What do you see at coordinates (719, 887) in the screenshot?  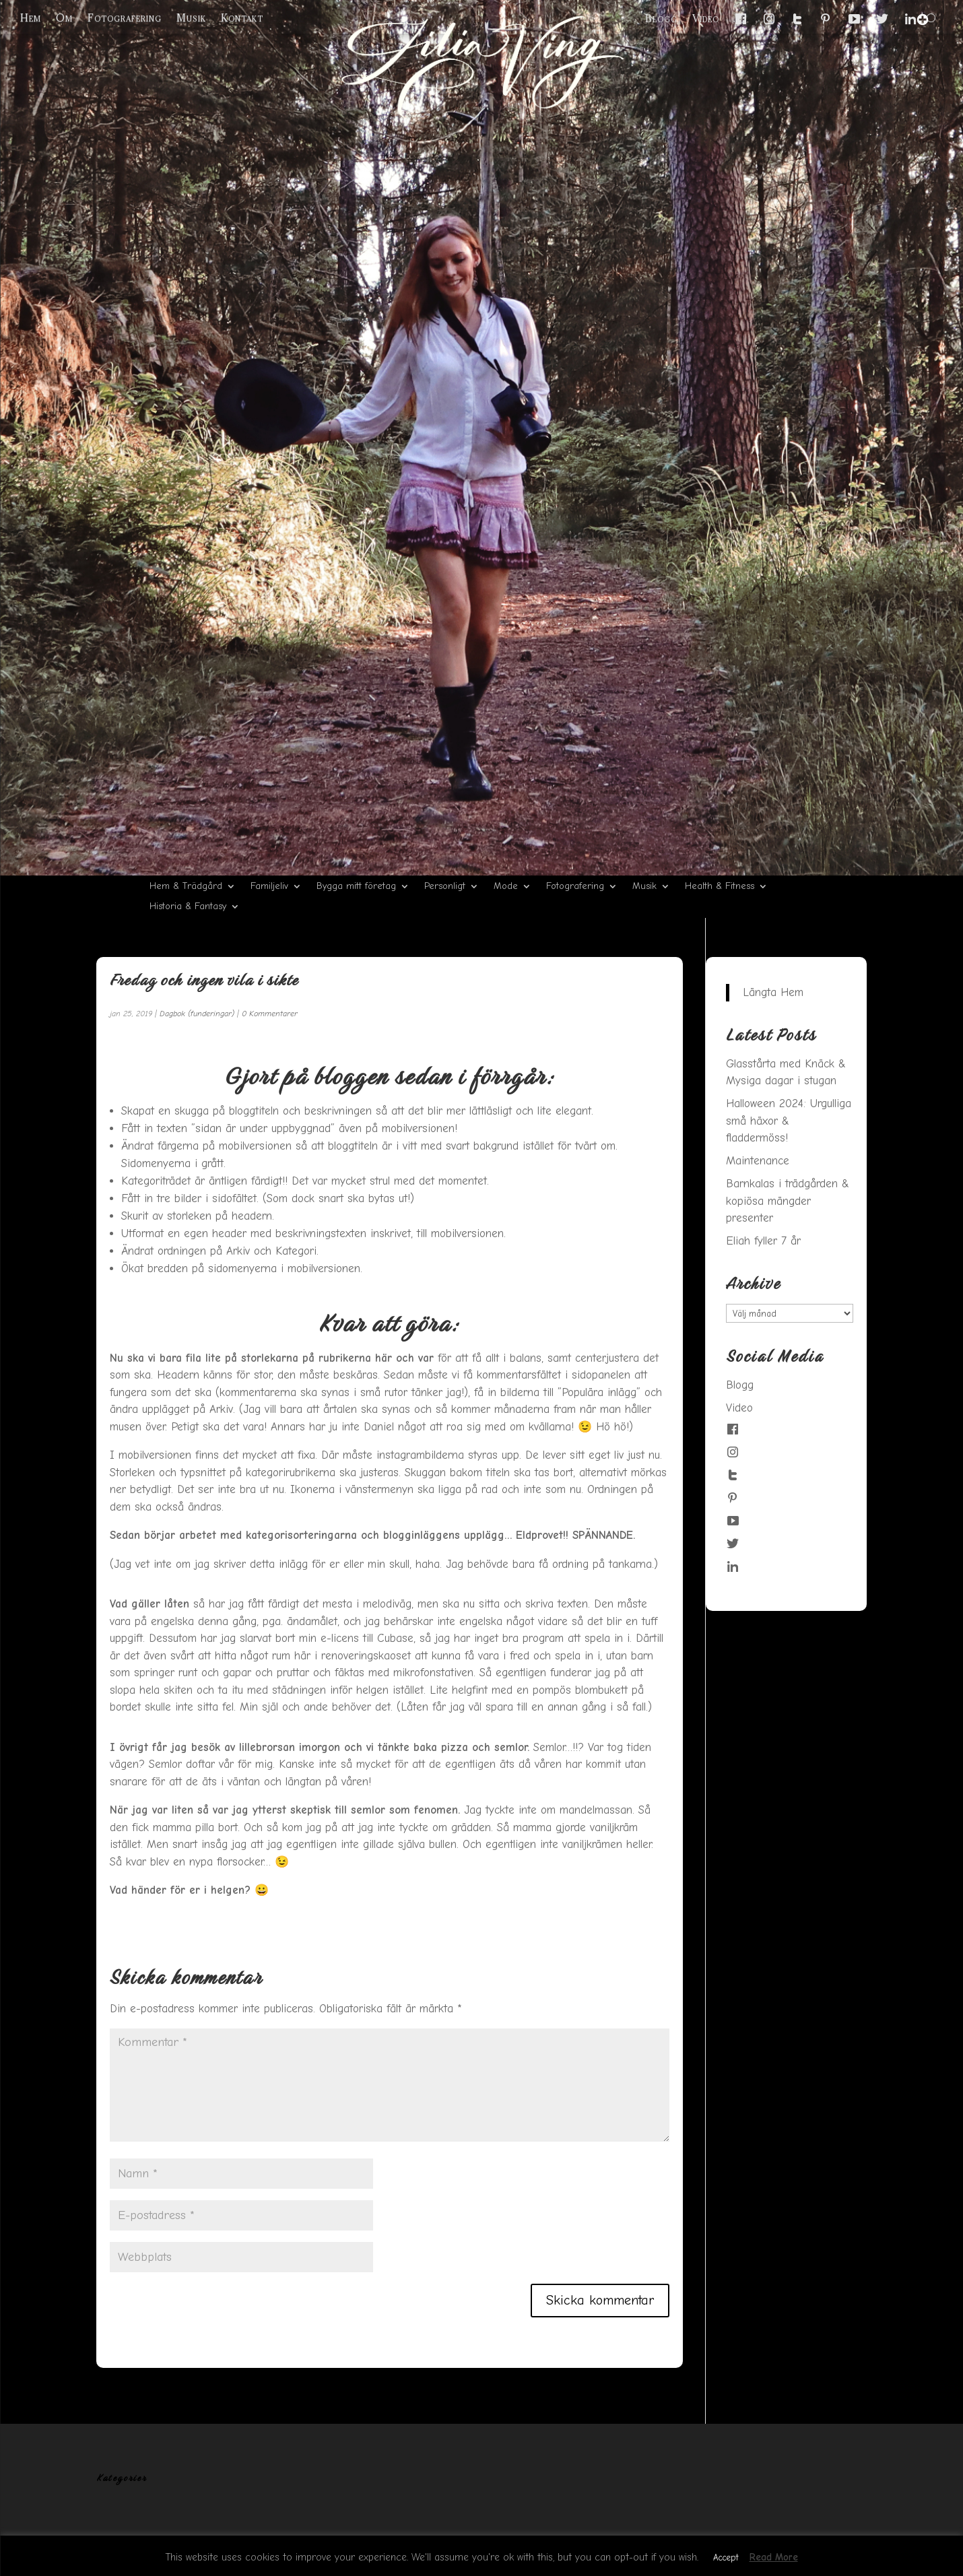 I see `Health & Fitness` at bounding box center [719, 887].